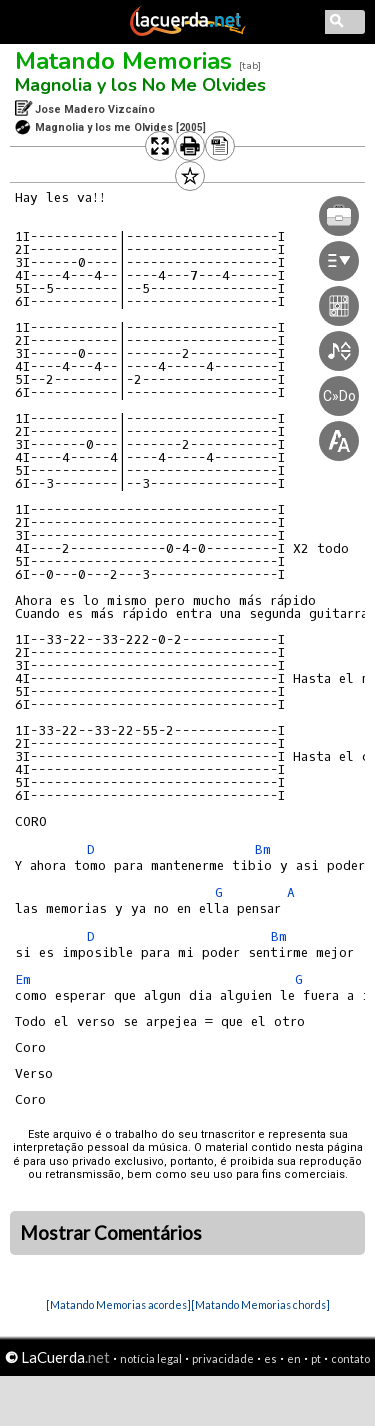  What do you see at coordinates (118, 1304) in the screenshot?
I see `[Matando Memorias acordes]` at bounding box center [118, 1304].